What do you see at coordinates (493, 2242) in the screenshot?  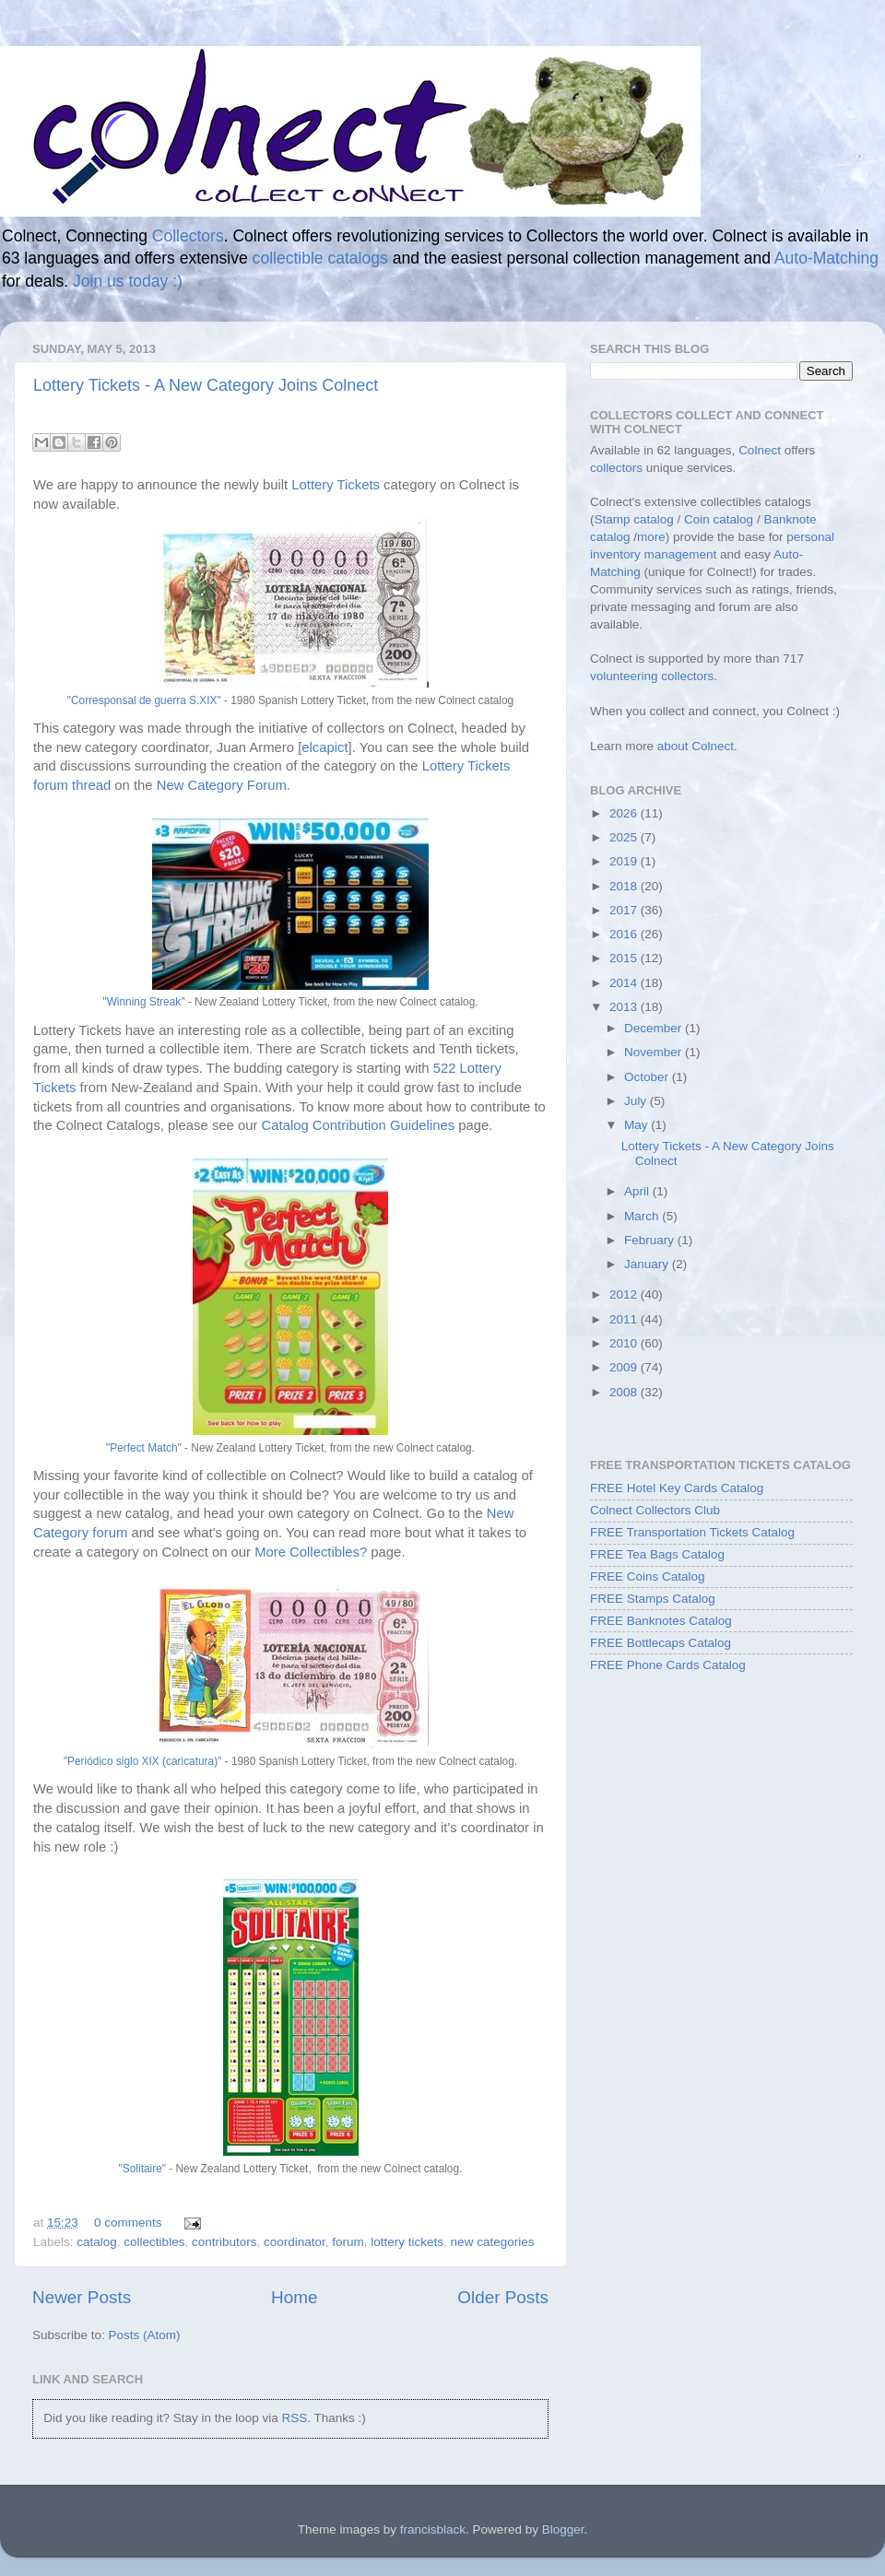 I see `new categories` at bounding box center [493, 2242].